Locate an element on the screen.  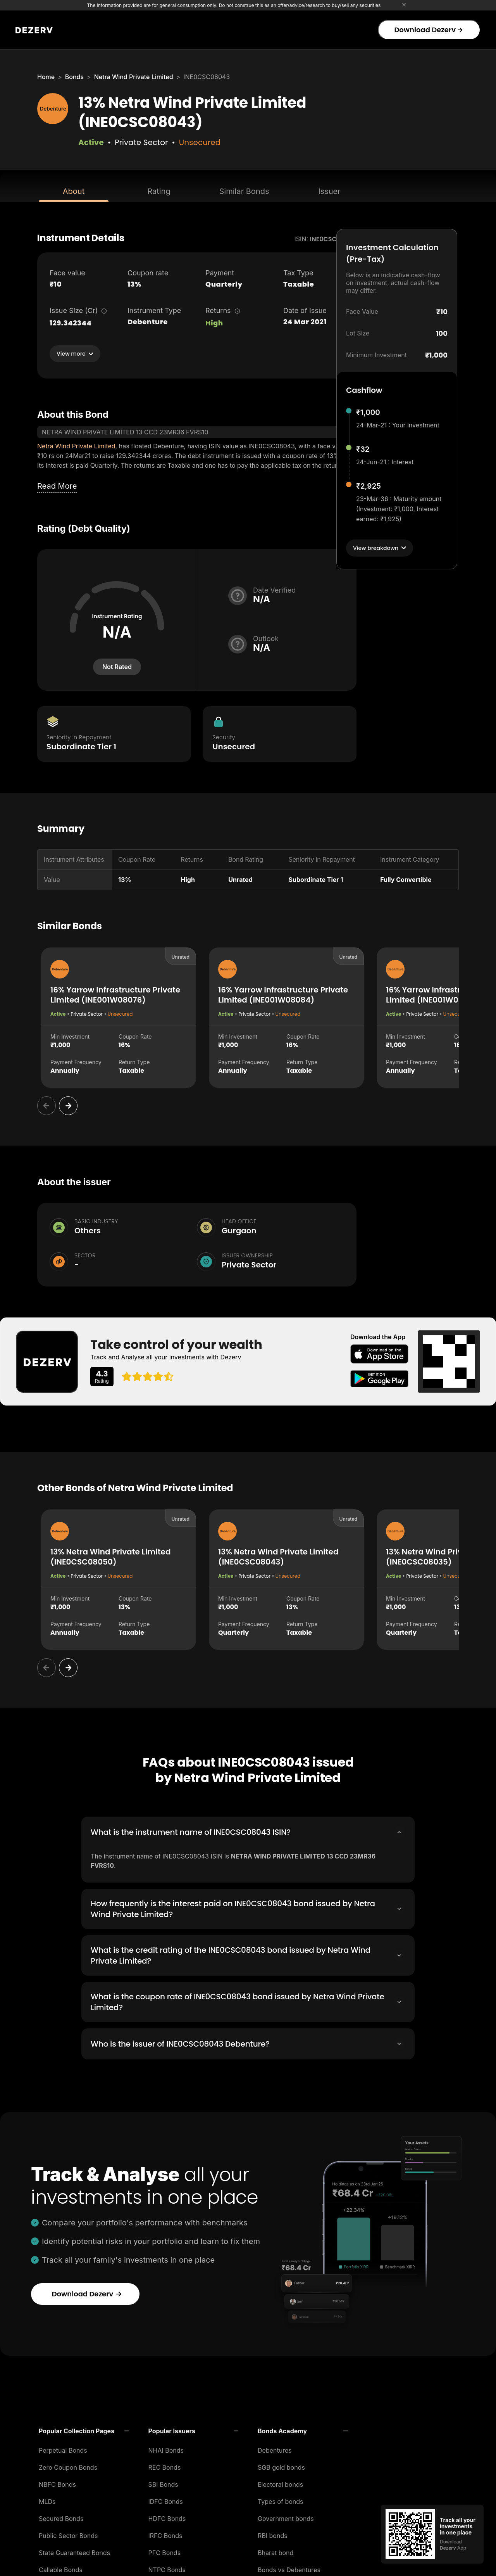
[button] is located at coordinates (84, 2428).